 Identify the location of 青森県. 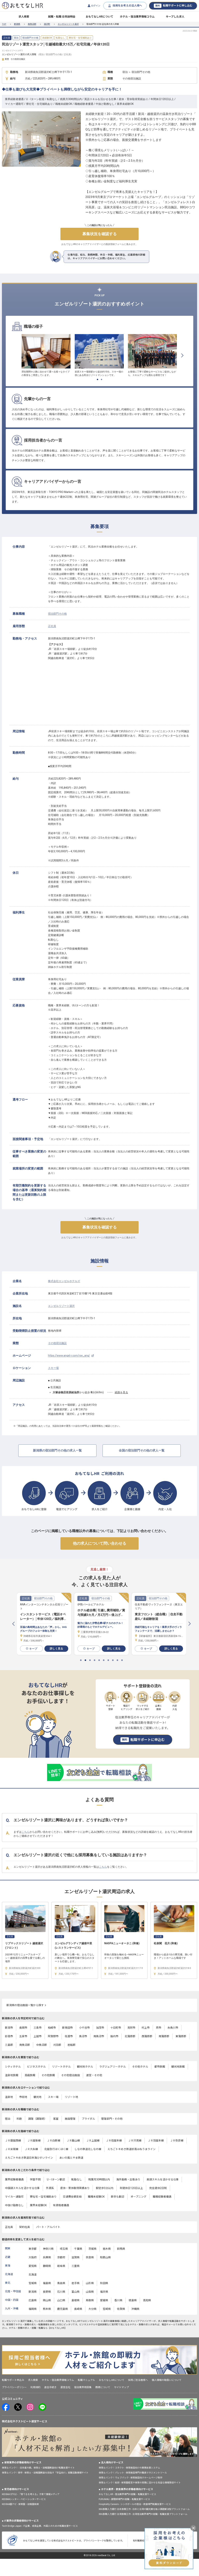
(61, 2283).